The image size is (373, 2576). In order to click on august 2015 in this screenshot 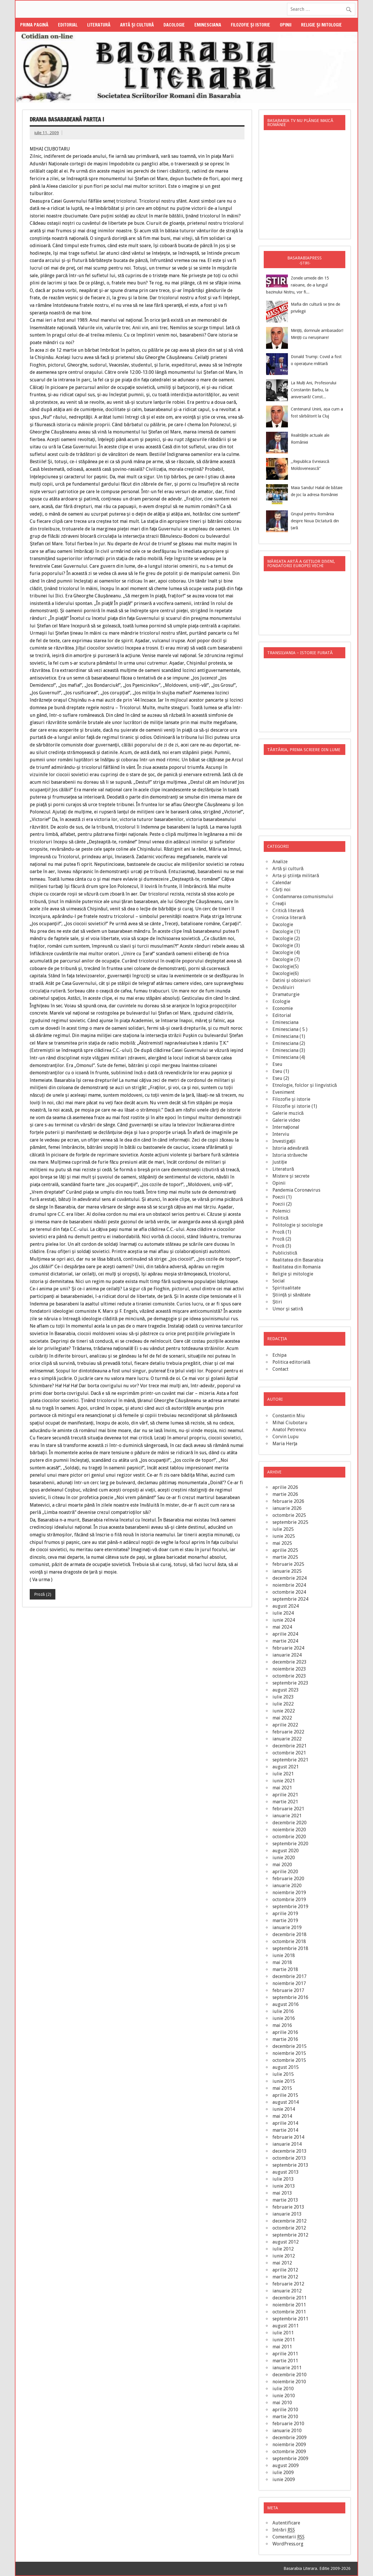, I will do `click(285, 2067)`.